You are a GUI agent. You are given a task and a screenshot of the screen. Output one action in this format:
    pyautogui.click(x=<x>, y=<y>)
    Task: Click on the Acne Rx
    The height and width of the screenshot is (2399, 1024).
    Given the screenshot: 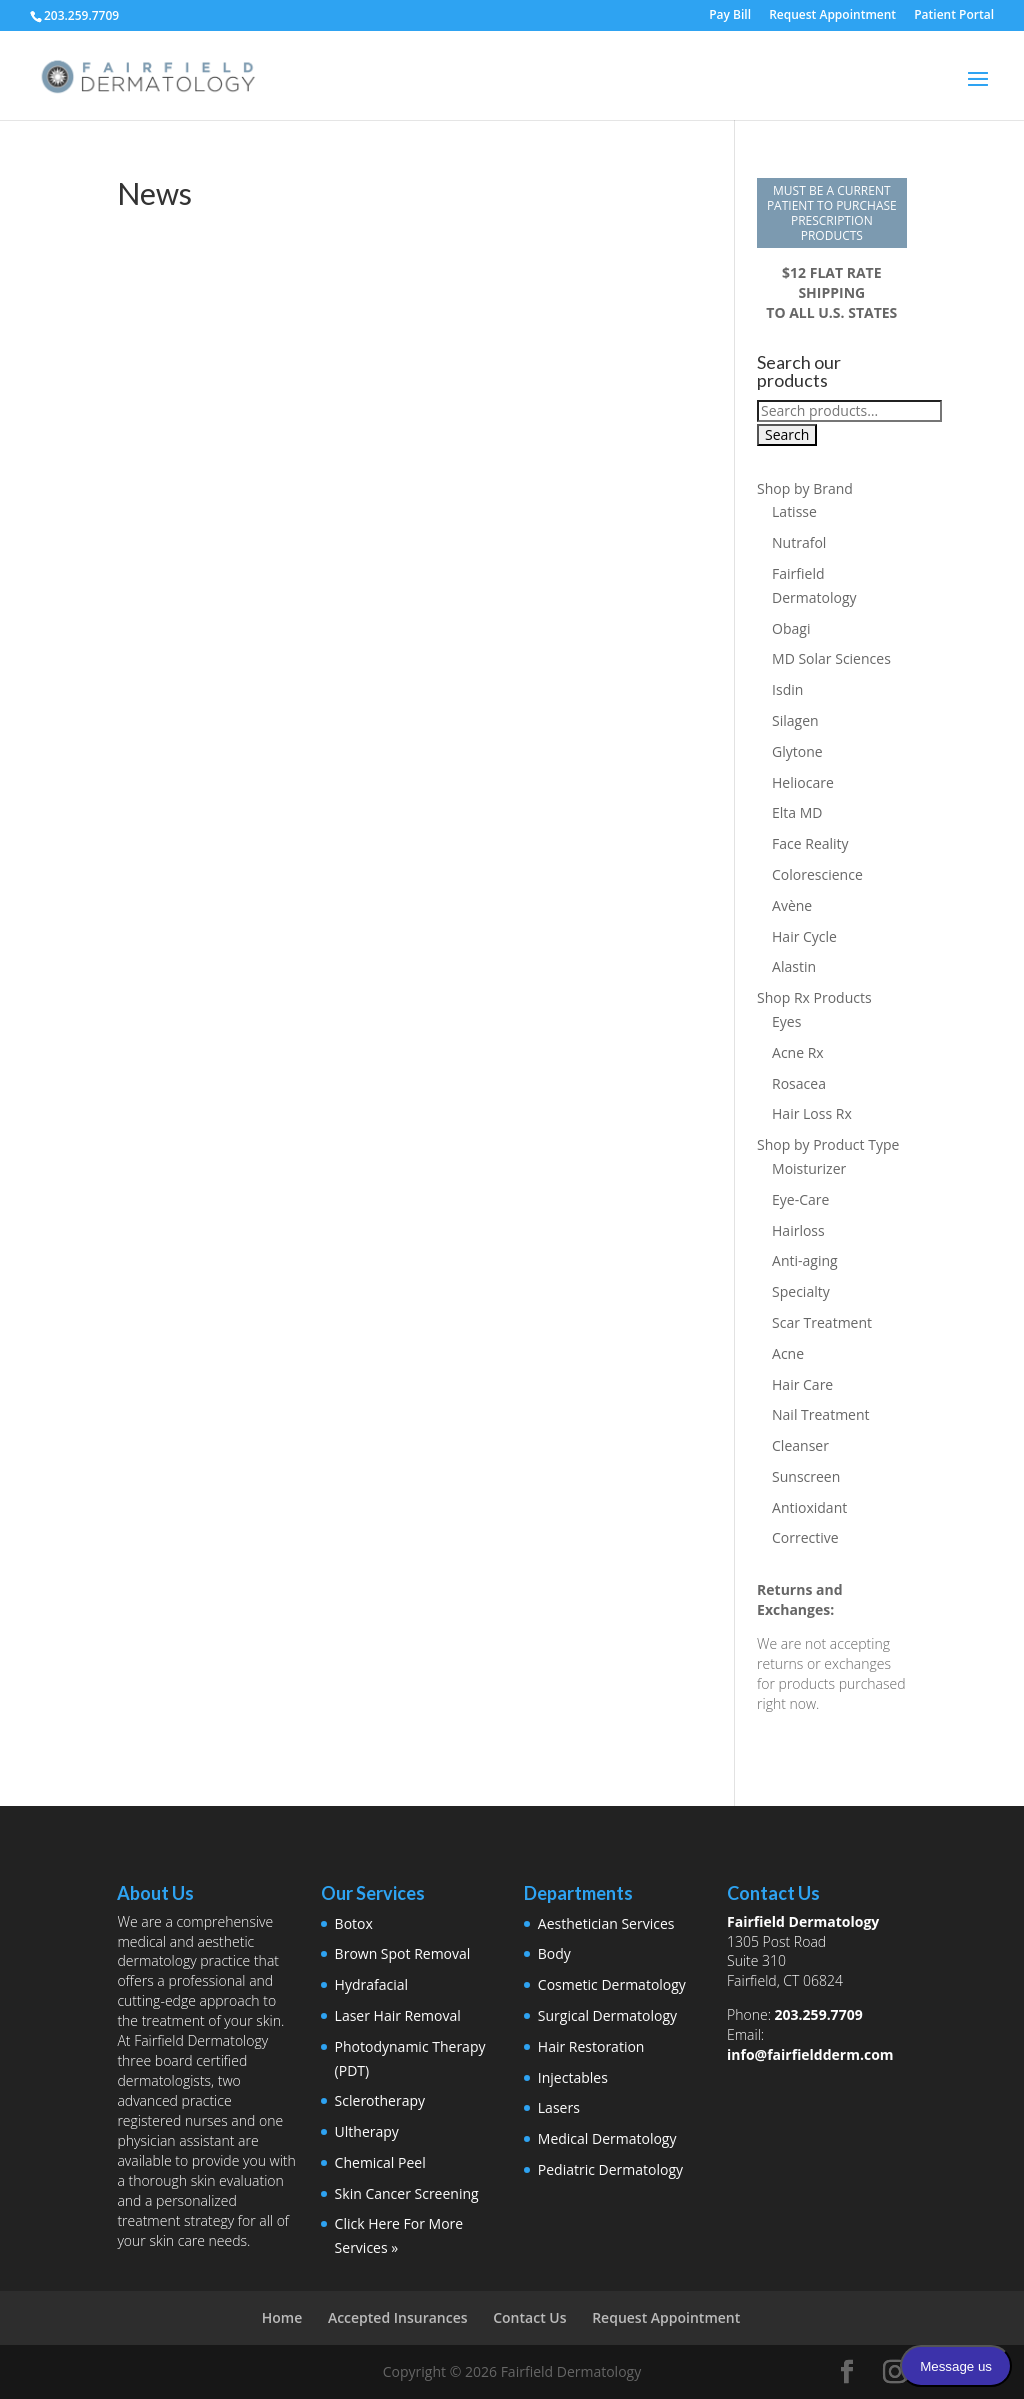 What is the action you would take?
    pyautogui.click(x=798, y=1052)
    